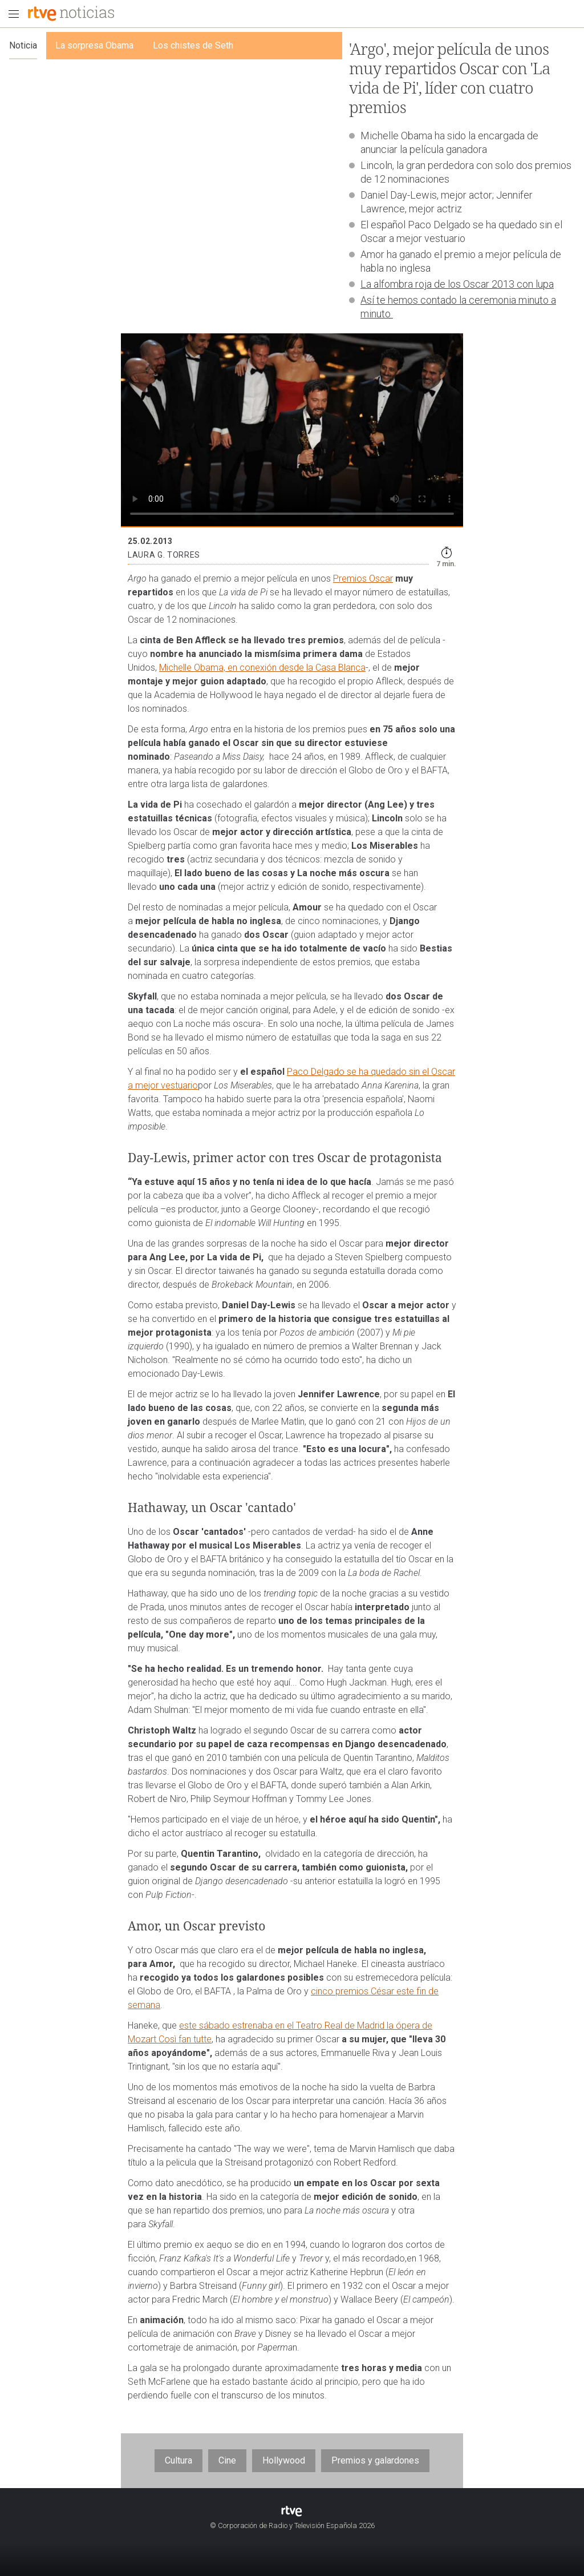  I want to click on Cultura, so click(178, 2460).